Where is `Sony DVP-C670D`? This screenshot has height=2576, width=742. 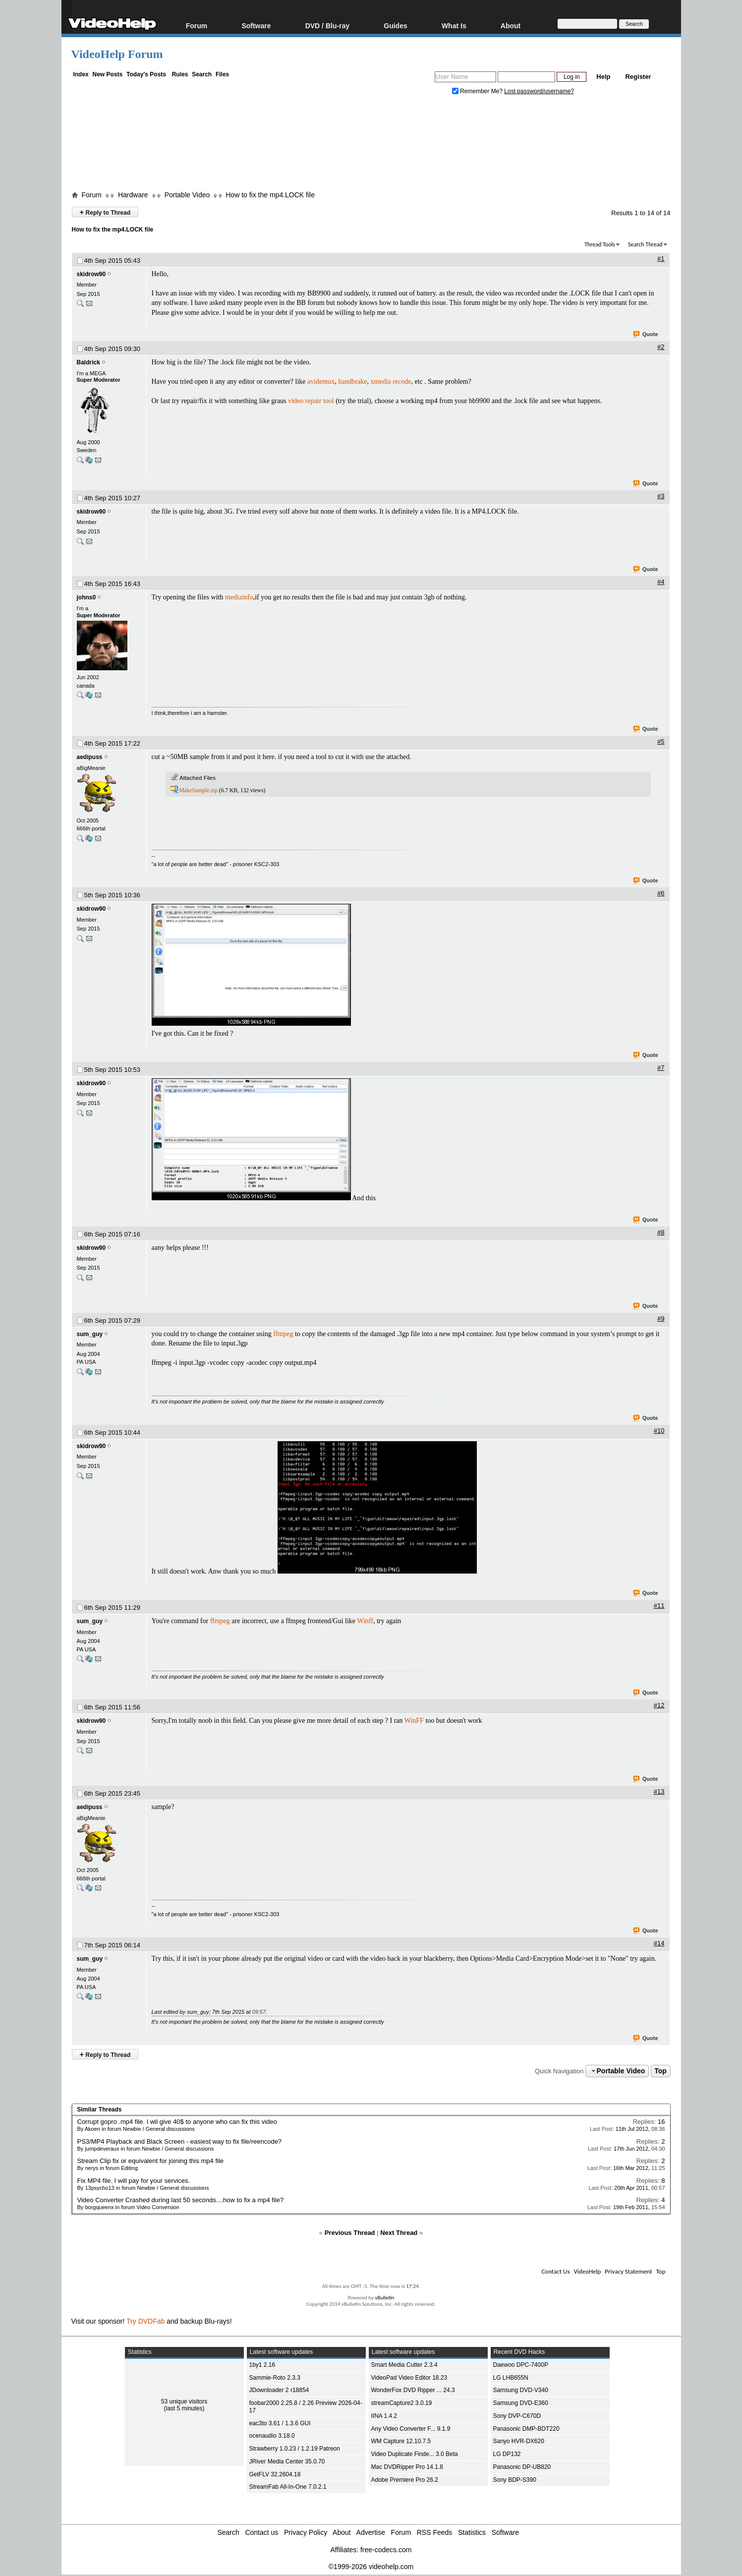
Sony DVP-C670D is located at coordinates (517, 2415).